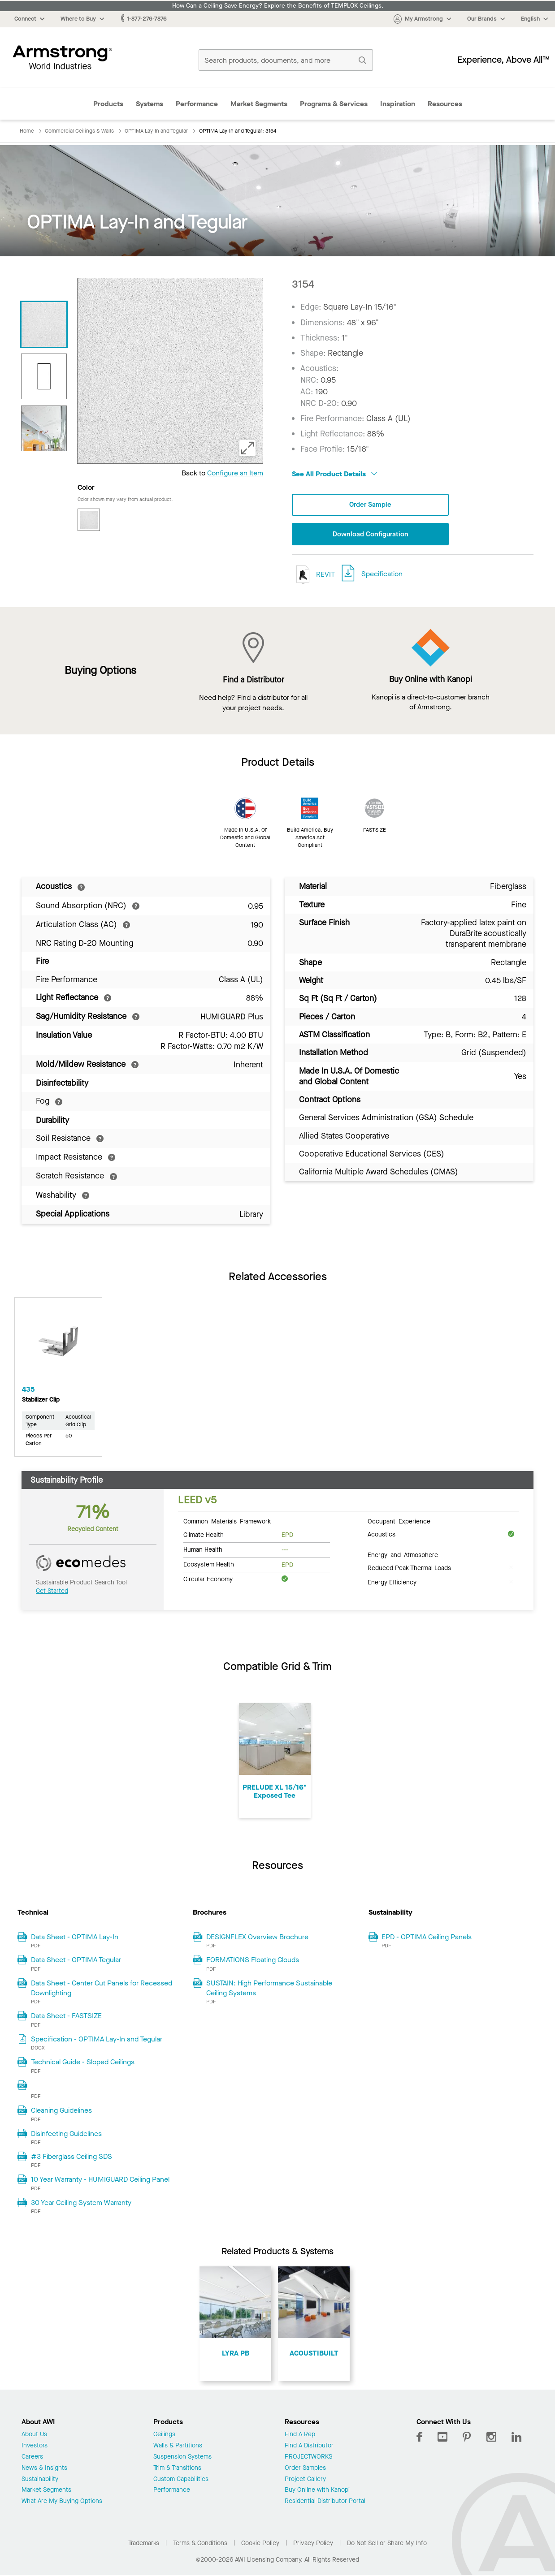 This screenshot has height=2576, width=555. Describe the element at coordinates (308, 2458) in the screenshot. I see `PROJECTWORKS` at that location.